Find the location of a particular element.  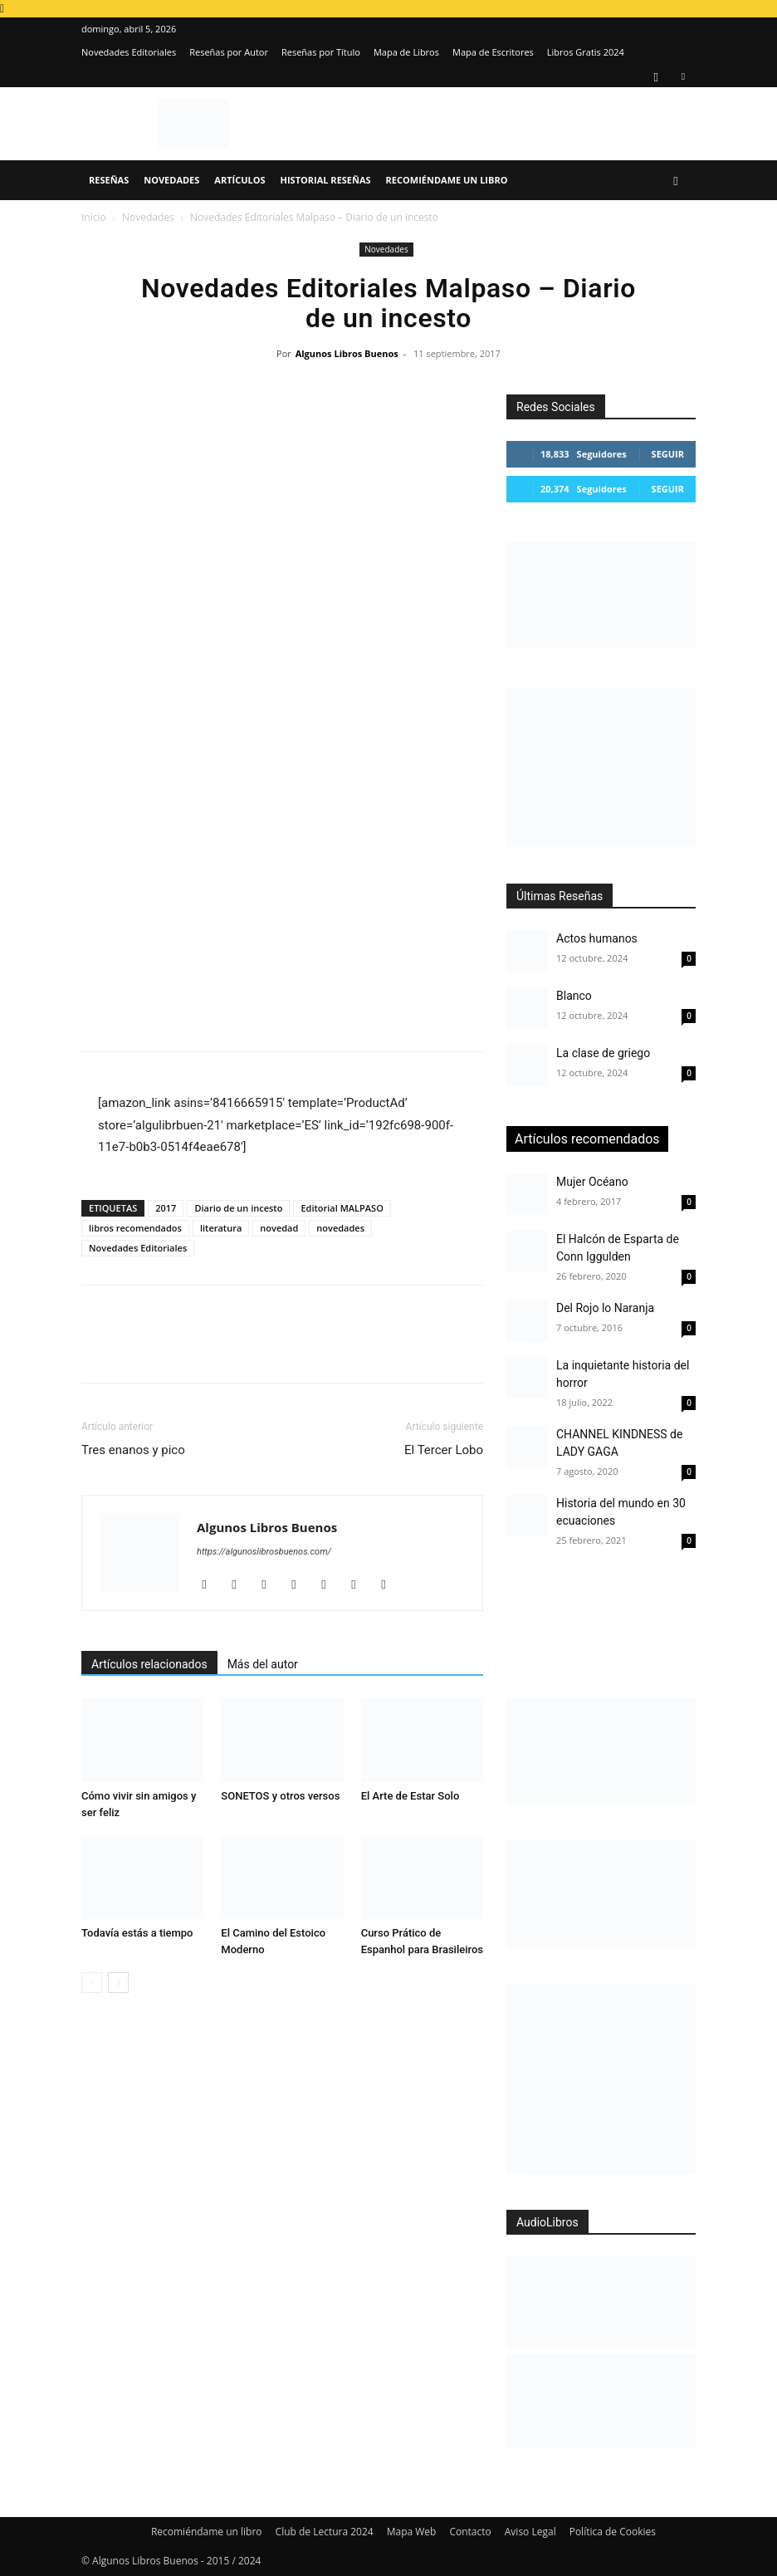

Contacto is located at coordinates (470, 2532).